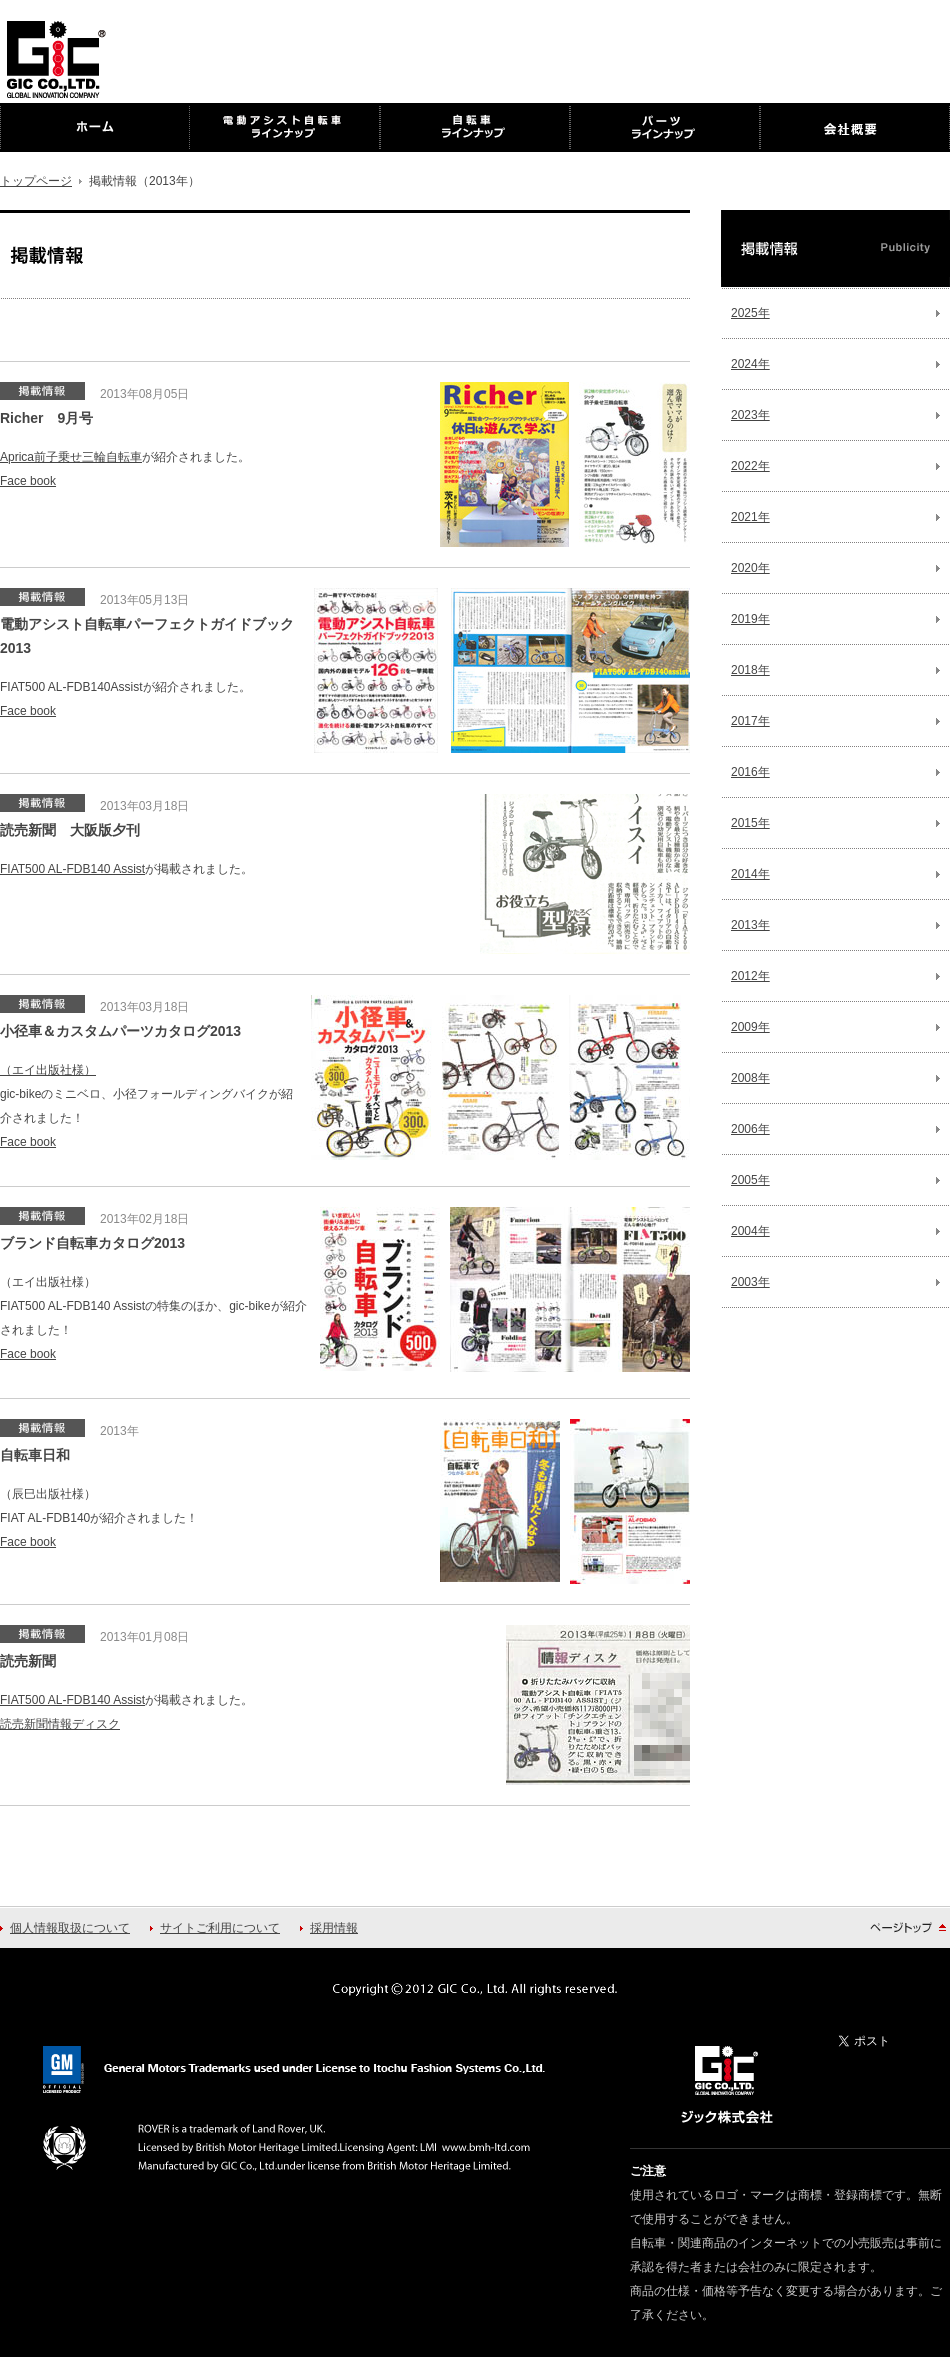 The width and height of the screenshot is (950, 2357). I want to click on 2008年, so click(750, 1078).